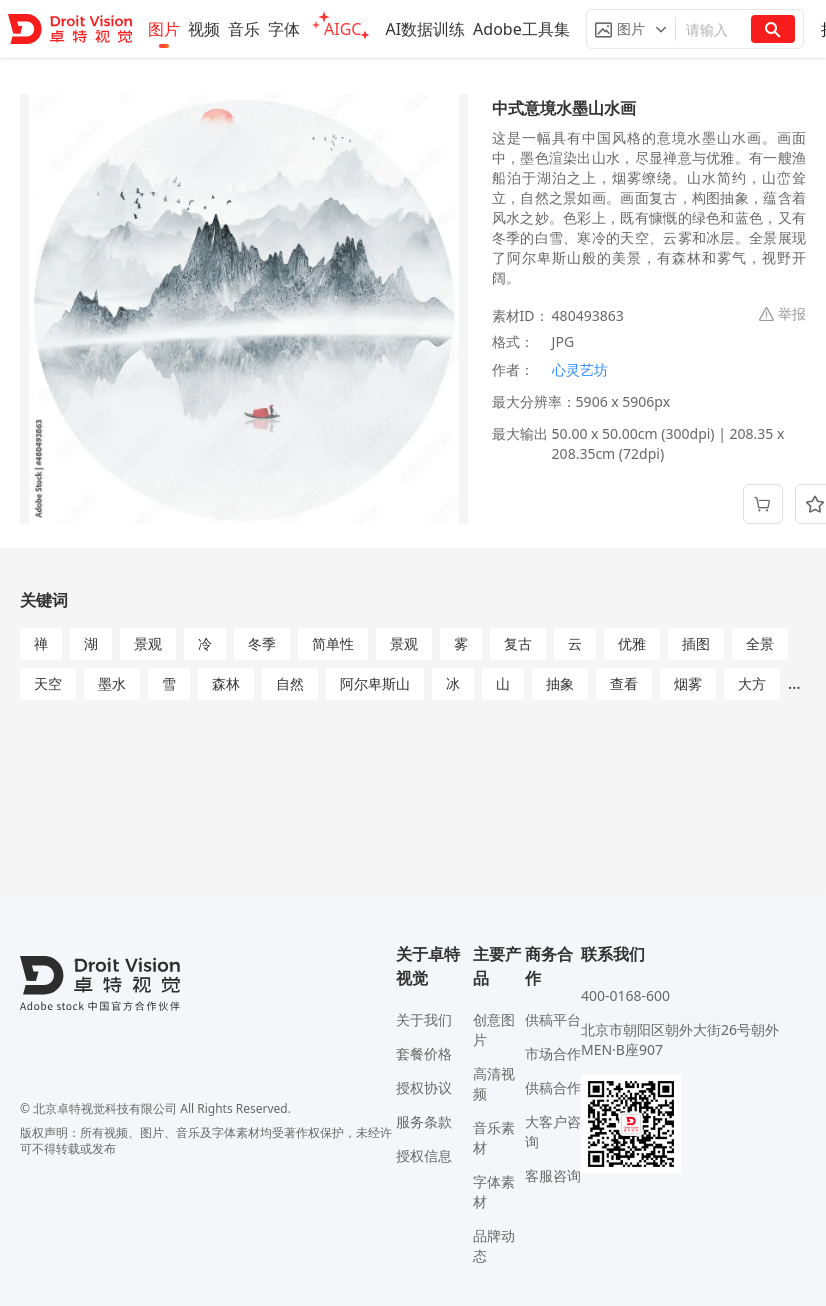 Image resolution: width=826 pixels, height=1306 pixels. Describe the element at coordinates (424, 1155) in the screenshot. I see `授权信息` at that location.